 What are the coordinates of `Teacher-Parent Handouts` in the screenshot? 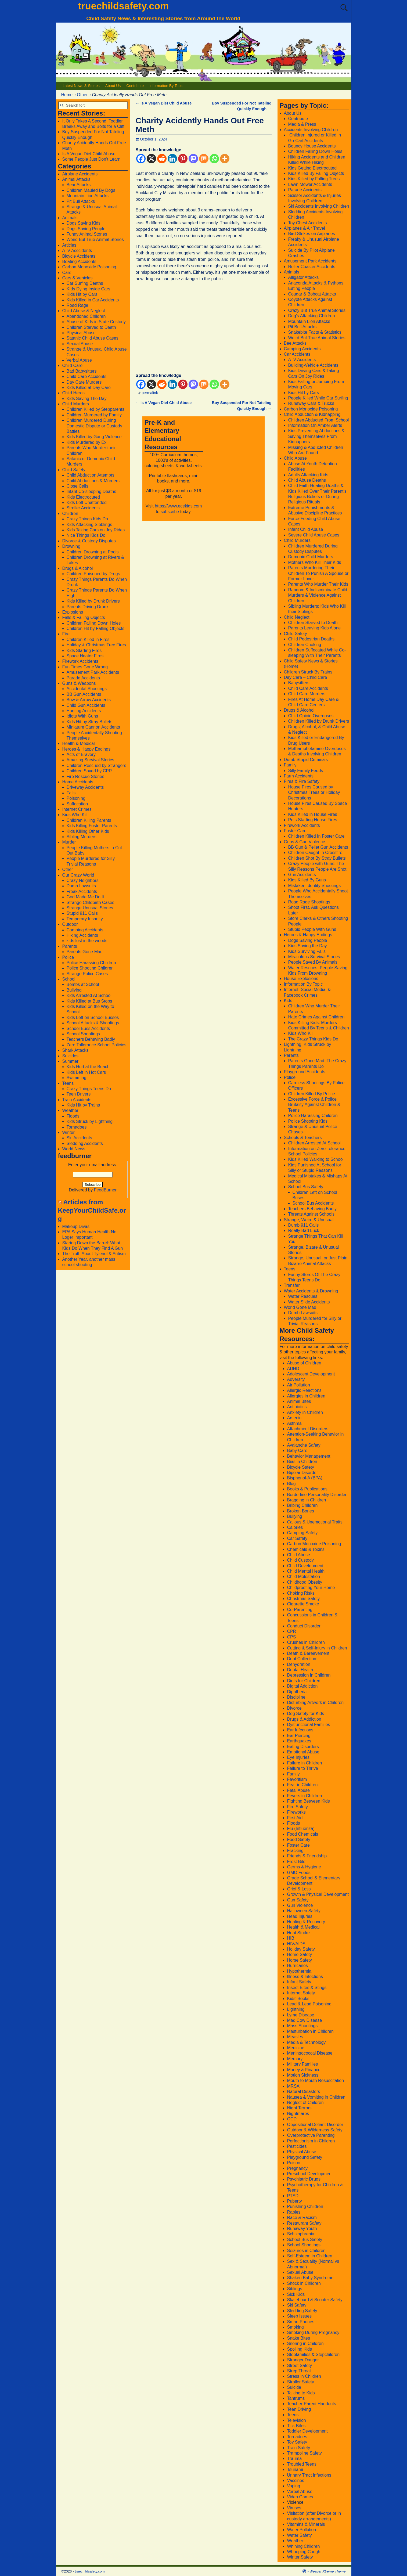 It's located at (311, 2403).